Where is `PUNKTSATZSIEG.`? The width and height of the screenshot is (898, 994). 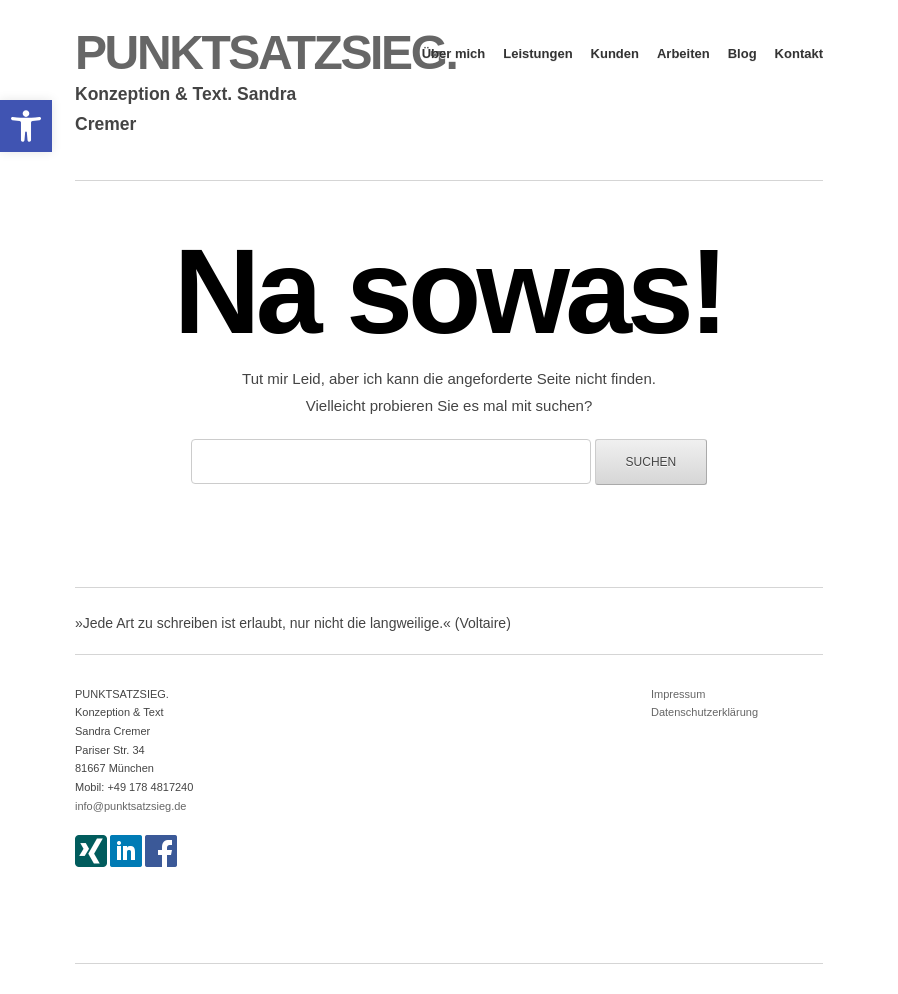
PUNKTSATZSIEG. is located at coordinates (266, 52).